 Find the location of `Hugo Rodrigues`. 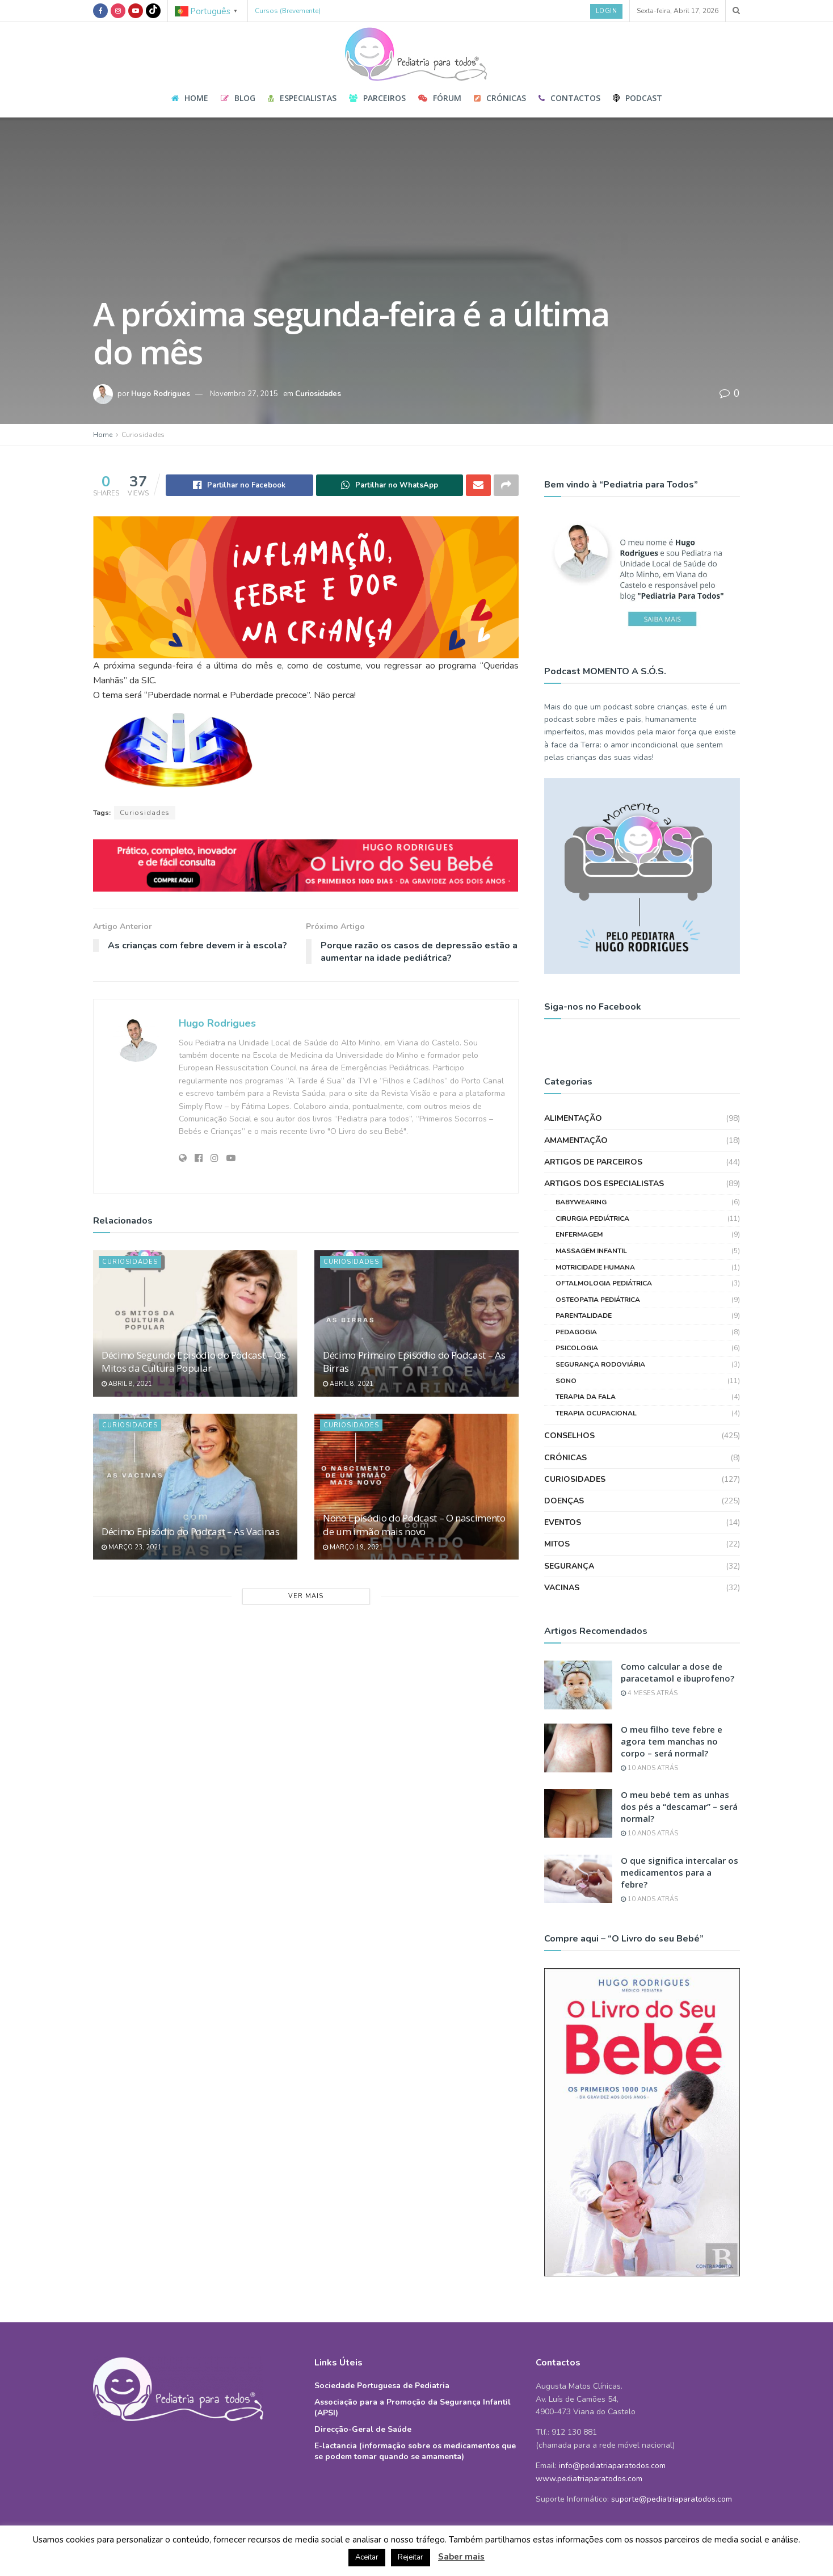

Hugo Rodrigues is located at coordinates (160, 394).